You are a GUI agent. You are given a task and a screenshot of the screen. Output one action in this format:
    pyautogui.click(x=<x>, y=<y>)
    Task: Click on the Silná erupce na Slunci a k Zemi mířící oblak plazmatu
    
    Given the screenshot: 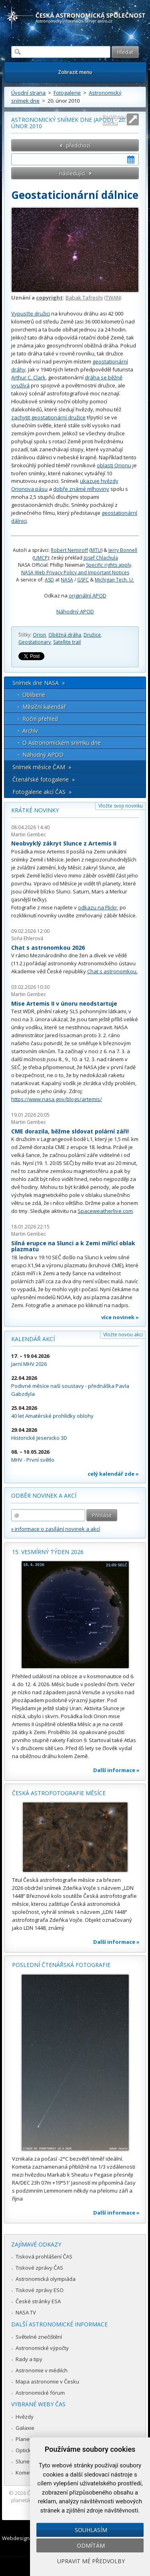 What is the action you would take?
    pyautogui.click(x=73, y=1246)
    